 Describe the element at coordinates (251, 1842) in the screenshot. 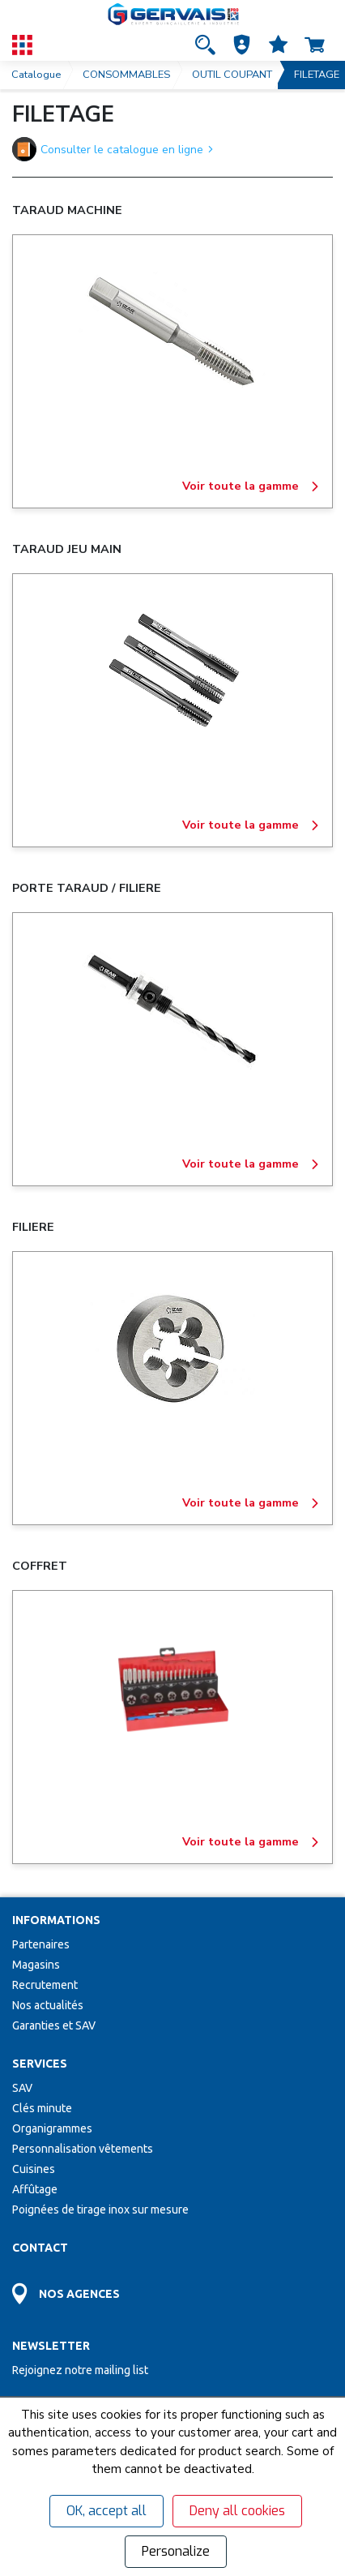

I see `Voir toute la gamme [COFFRET]` at that location.